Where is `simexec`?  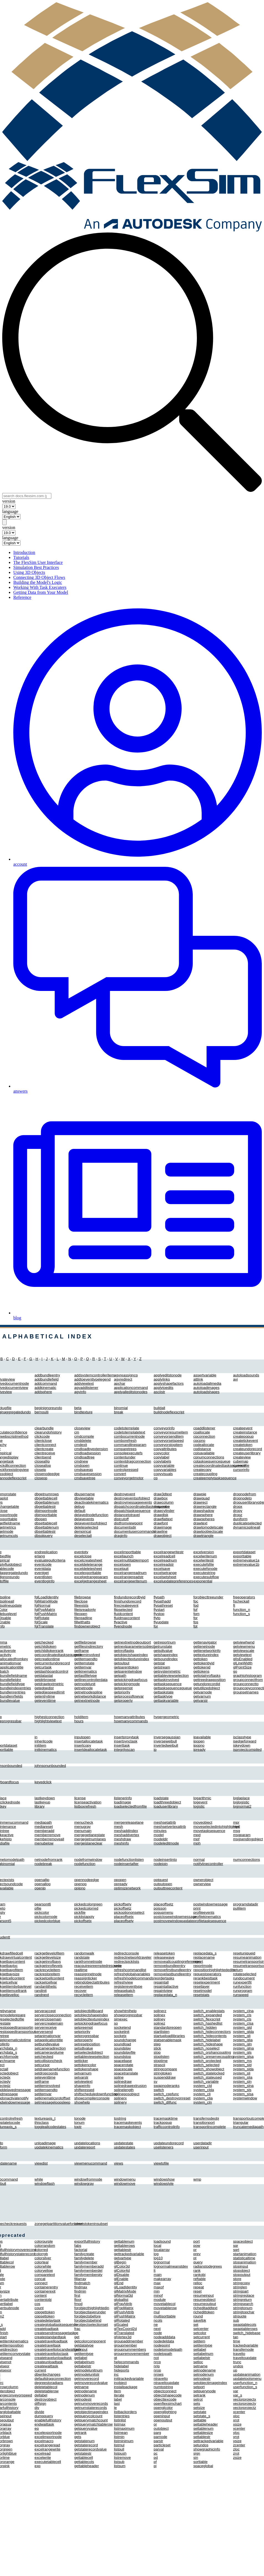
simexec is located at coordinates (121, 2019).